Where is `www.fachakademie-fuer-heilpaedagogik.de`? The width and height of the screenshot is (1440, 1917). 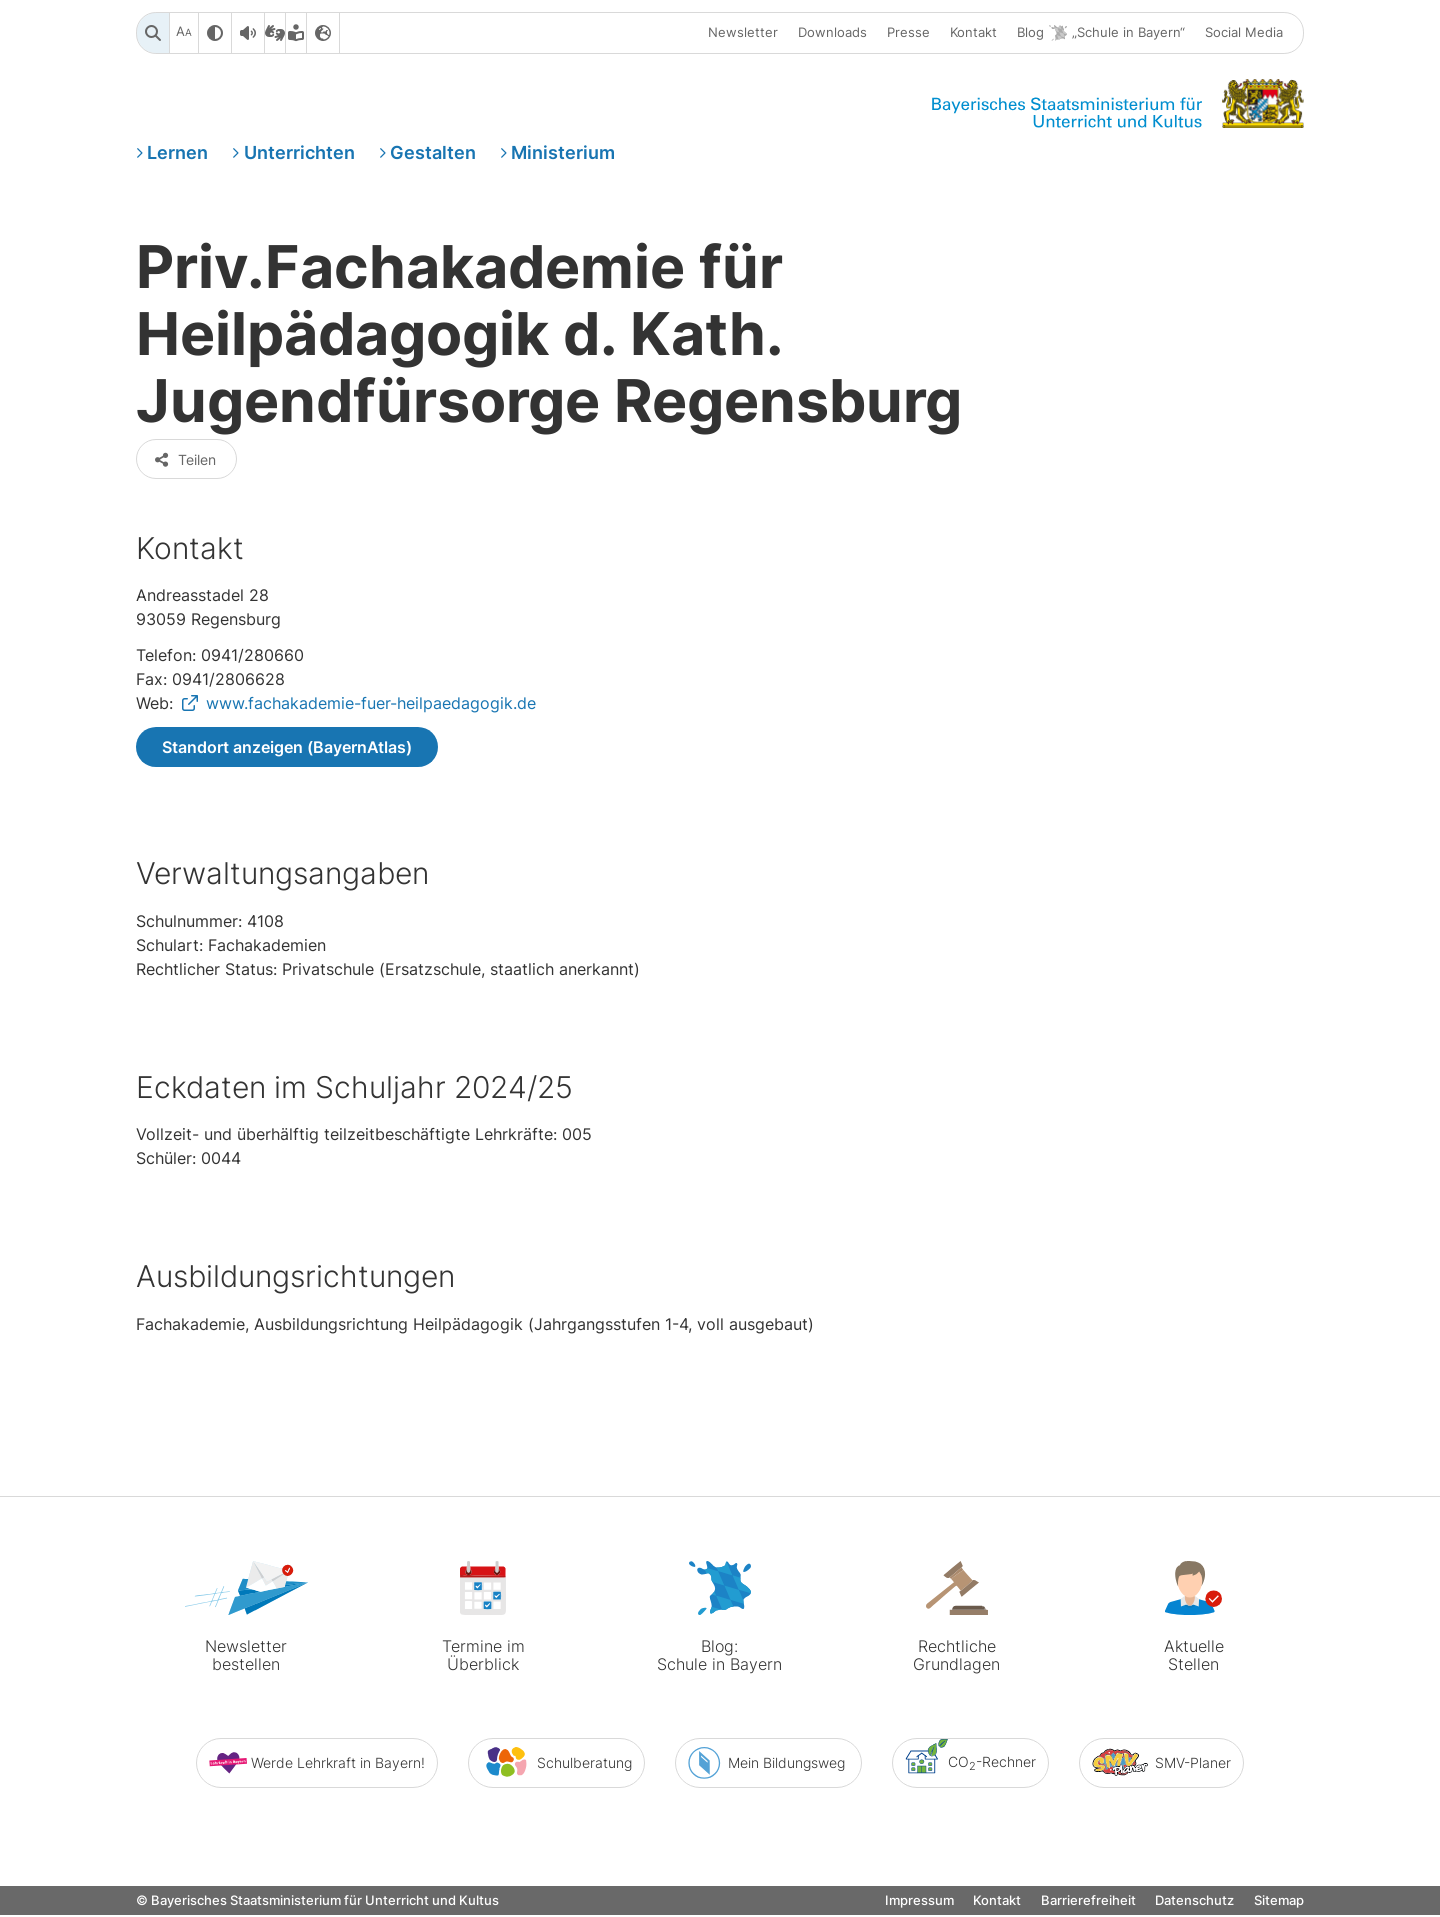 www.fachakademie-fuer-heilpaedagogik.de is located at coordinates (371, 708).